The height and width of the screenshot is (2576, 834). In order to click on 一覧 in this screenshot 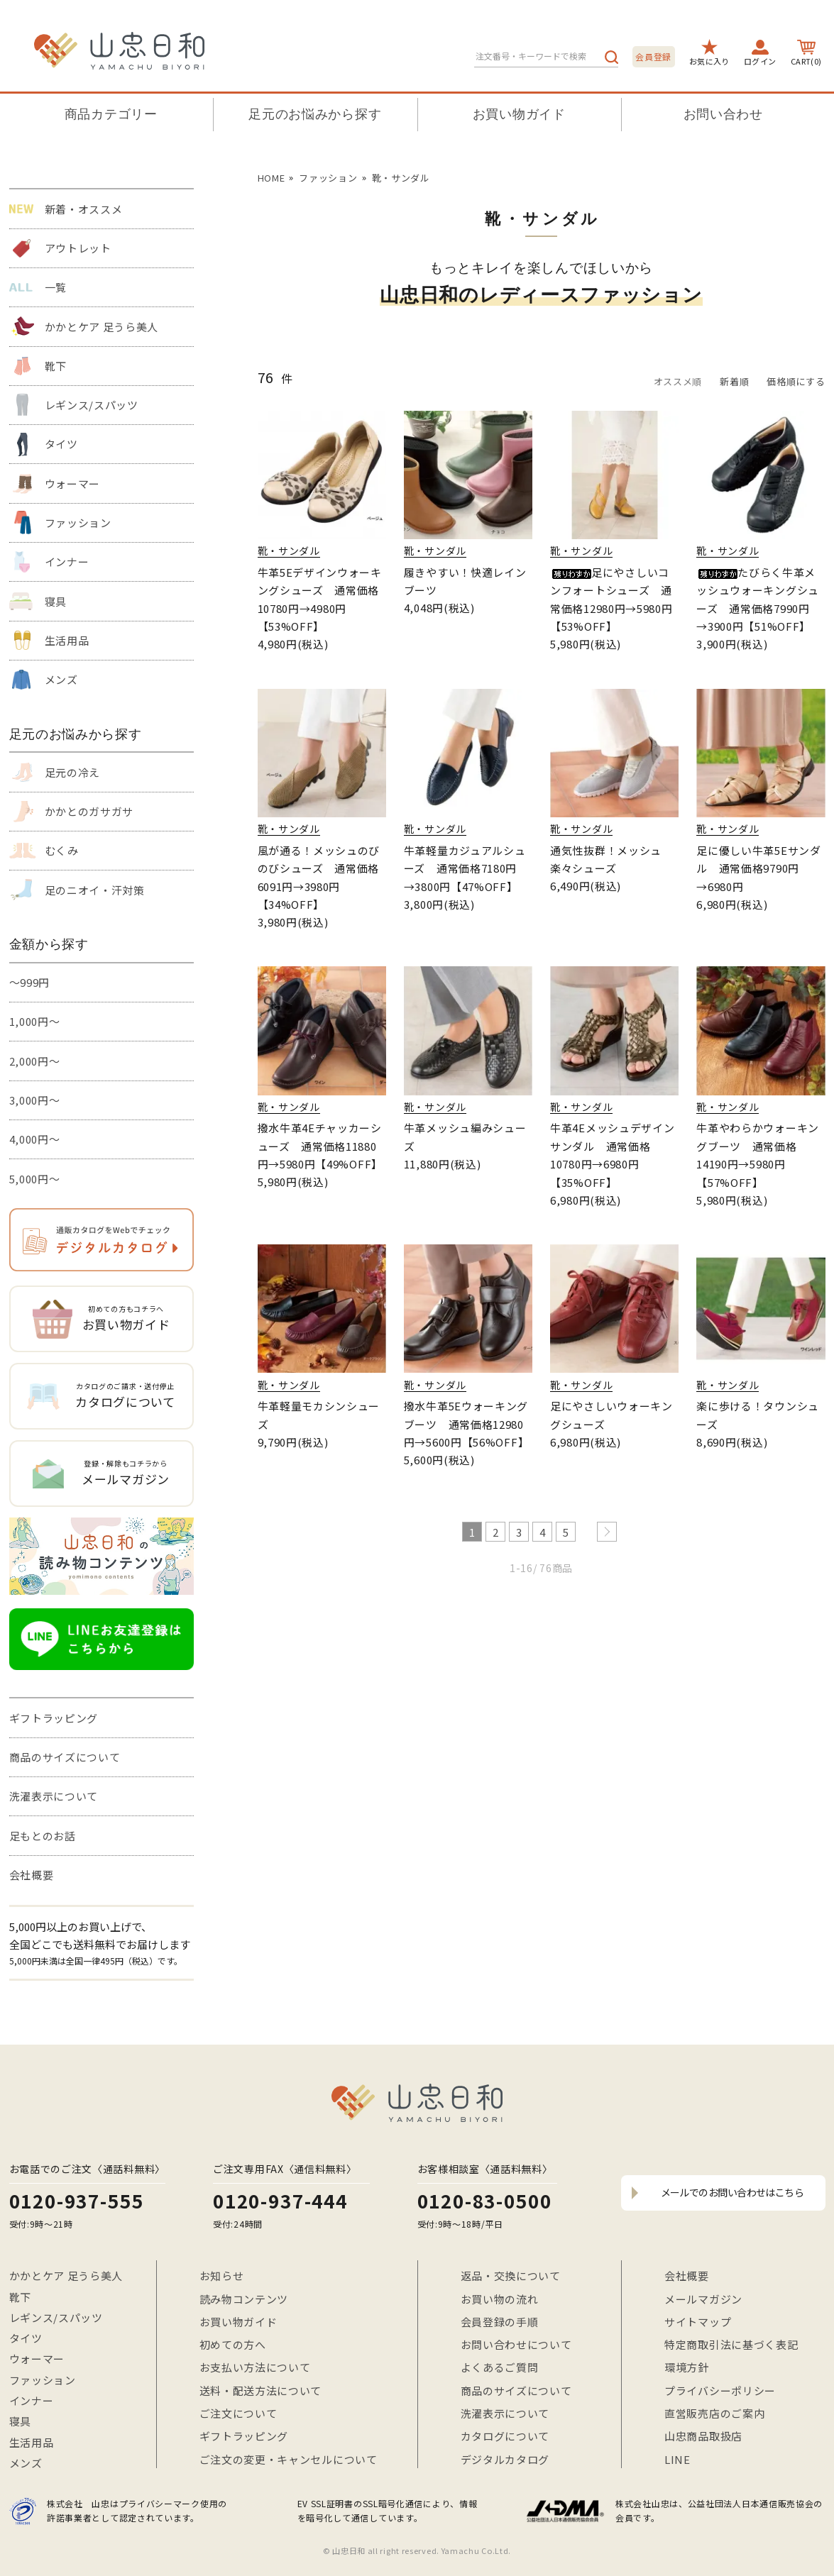, I will do `click(56, 287)`.